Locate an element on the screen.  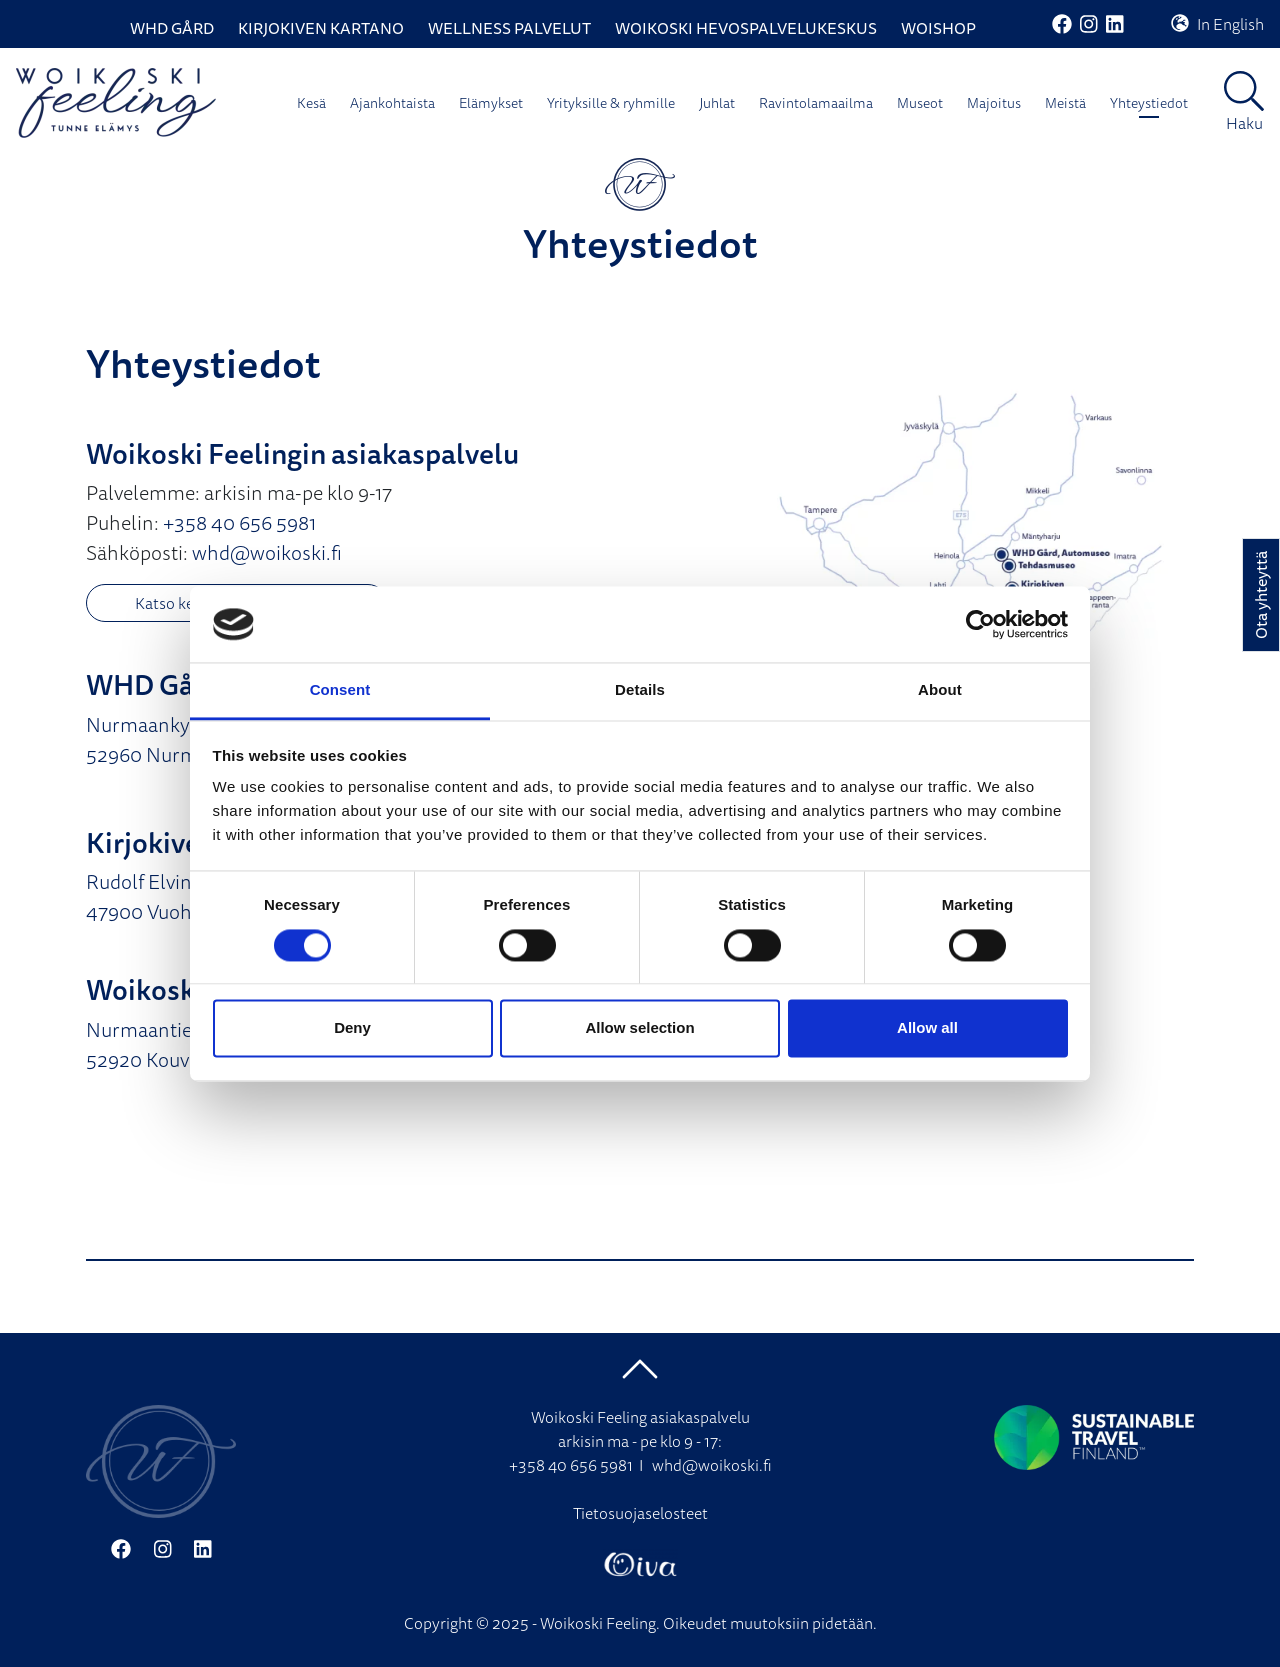
Ajankohtaista is located at coordinates (392, 103).